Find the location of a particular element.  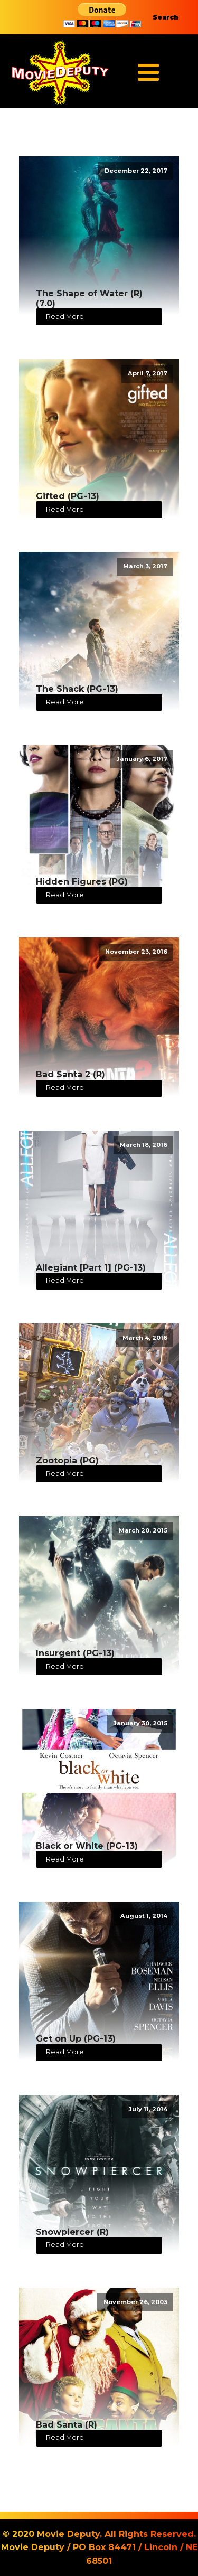

Black or White (PG-13) is located at coordinates (87, 1846).